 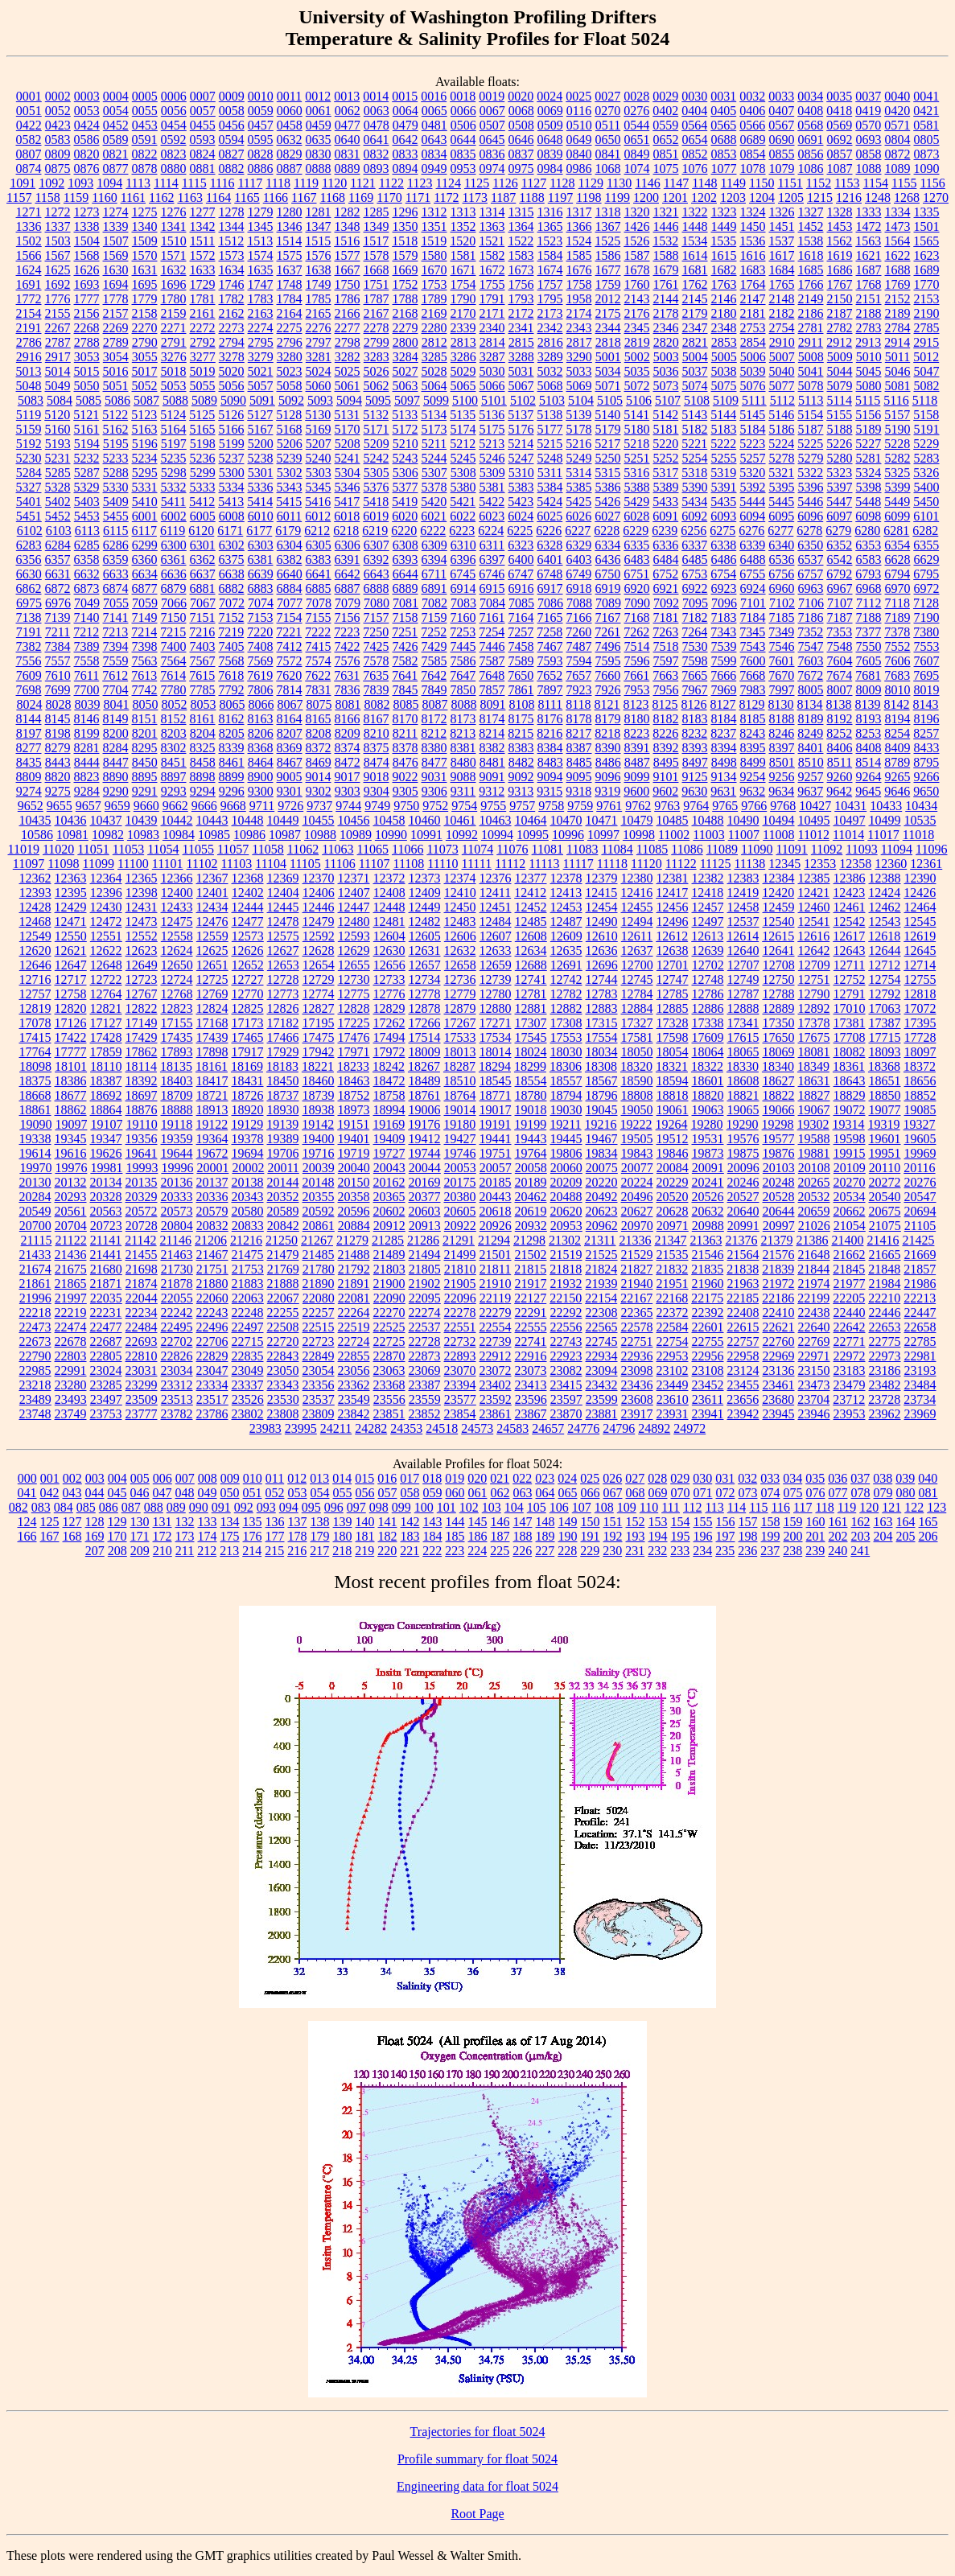 What do you see at coordinates (145, 226) in the screenshot?
I see `1340` at bounding box center [145, 226].